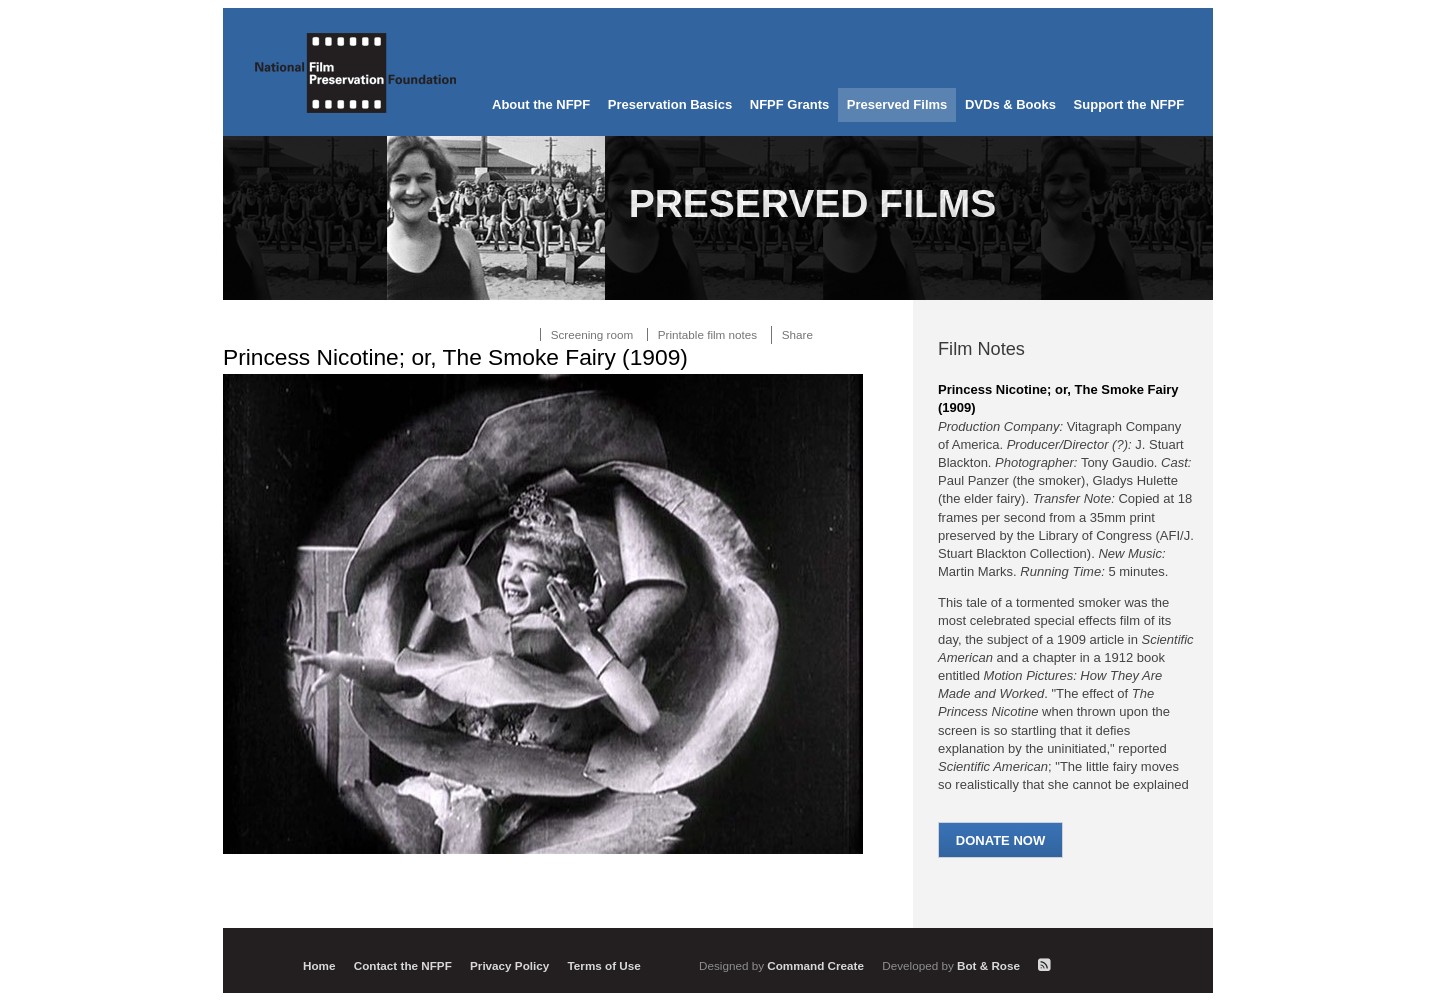 The image size is (1436, 1001). Describe the element at coordinates (1010, 104) in the screenshot. I see `DVDs & Books` at that location.